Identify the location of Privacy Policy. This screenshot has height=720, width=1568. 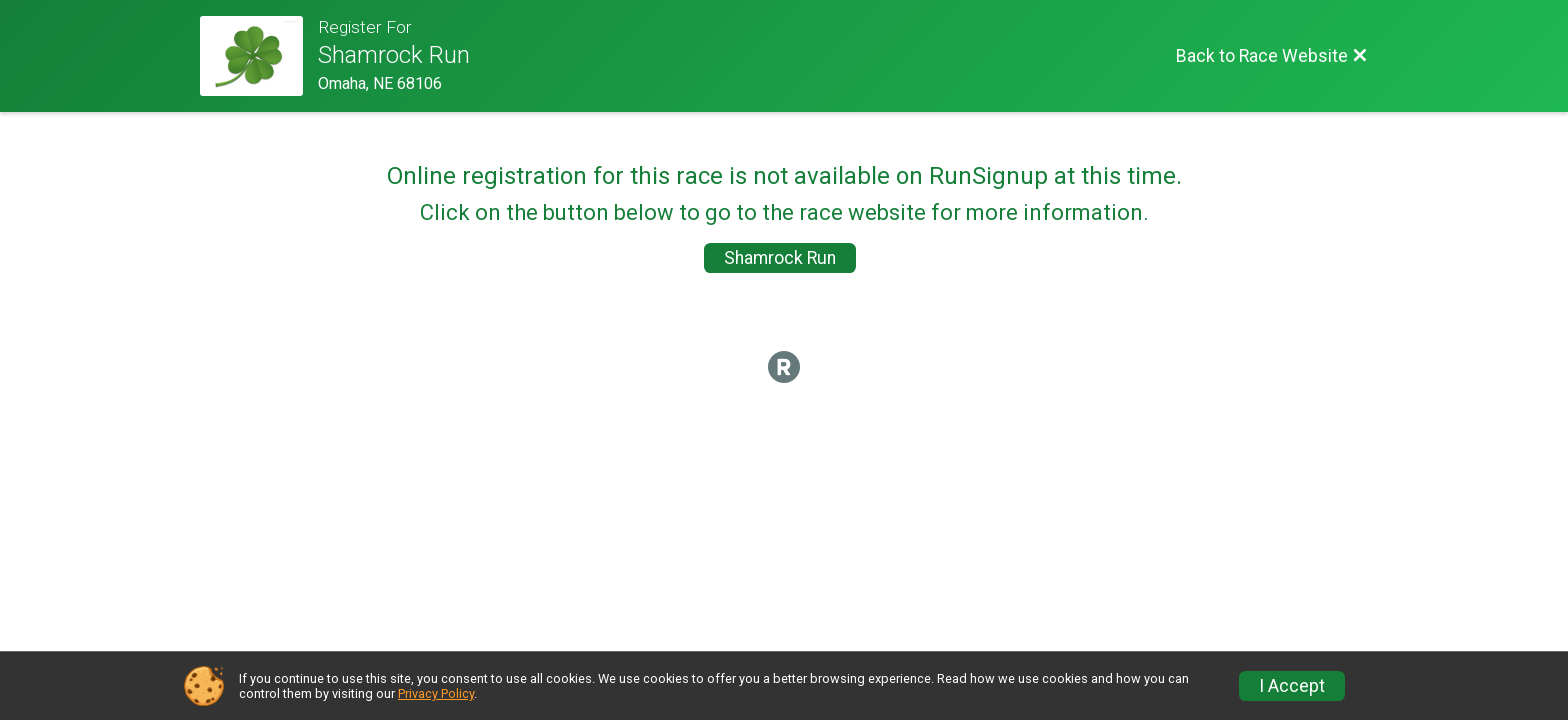
(436, 693).